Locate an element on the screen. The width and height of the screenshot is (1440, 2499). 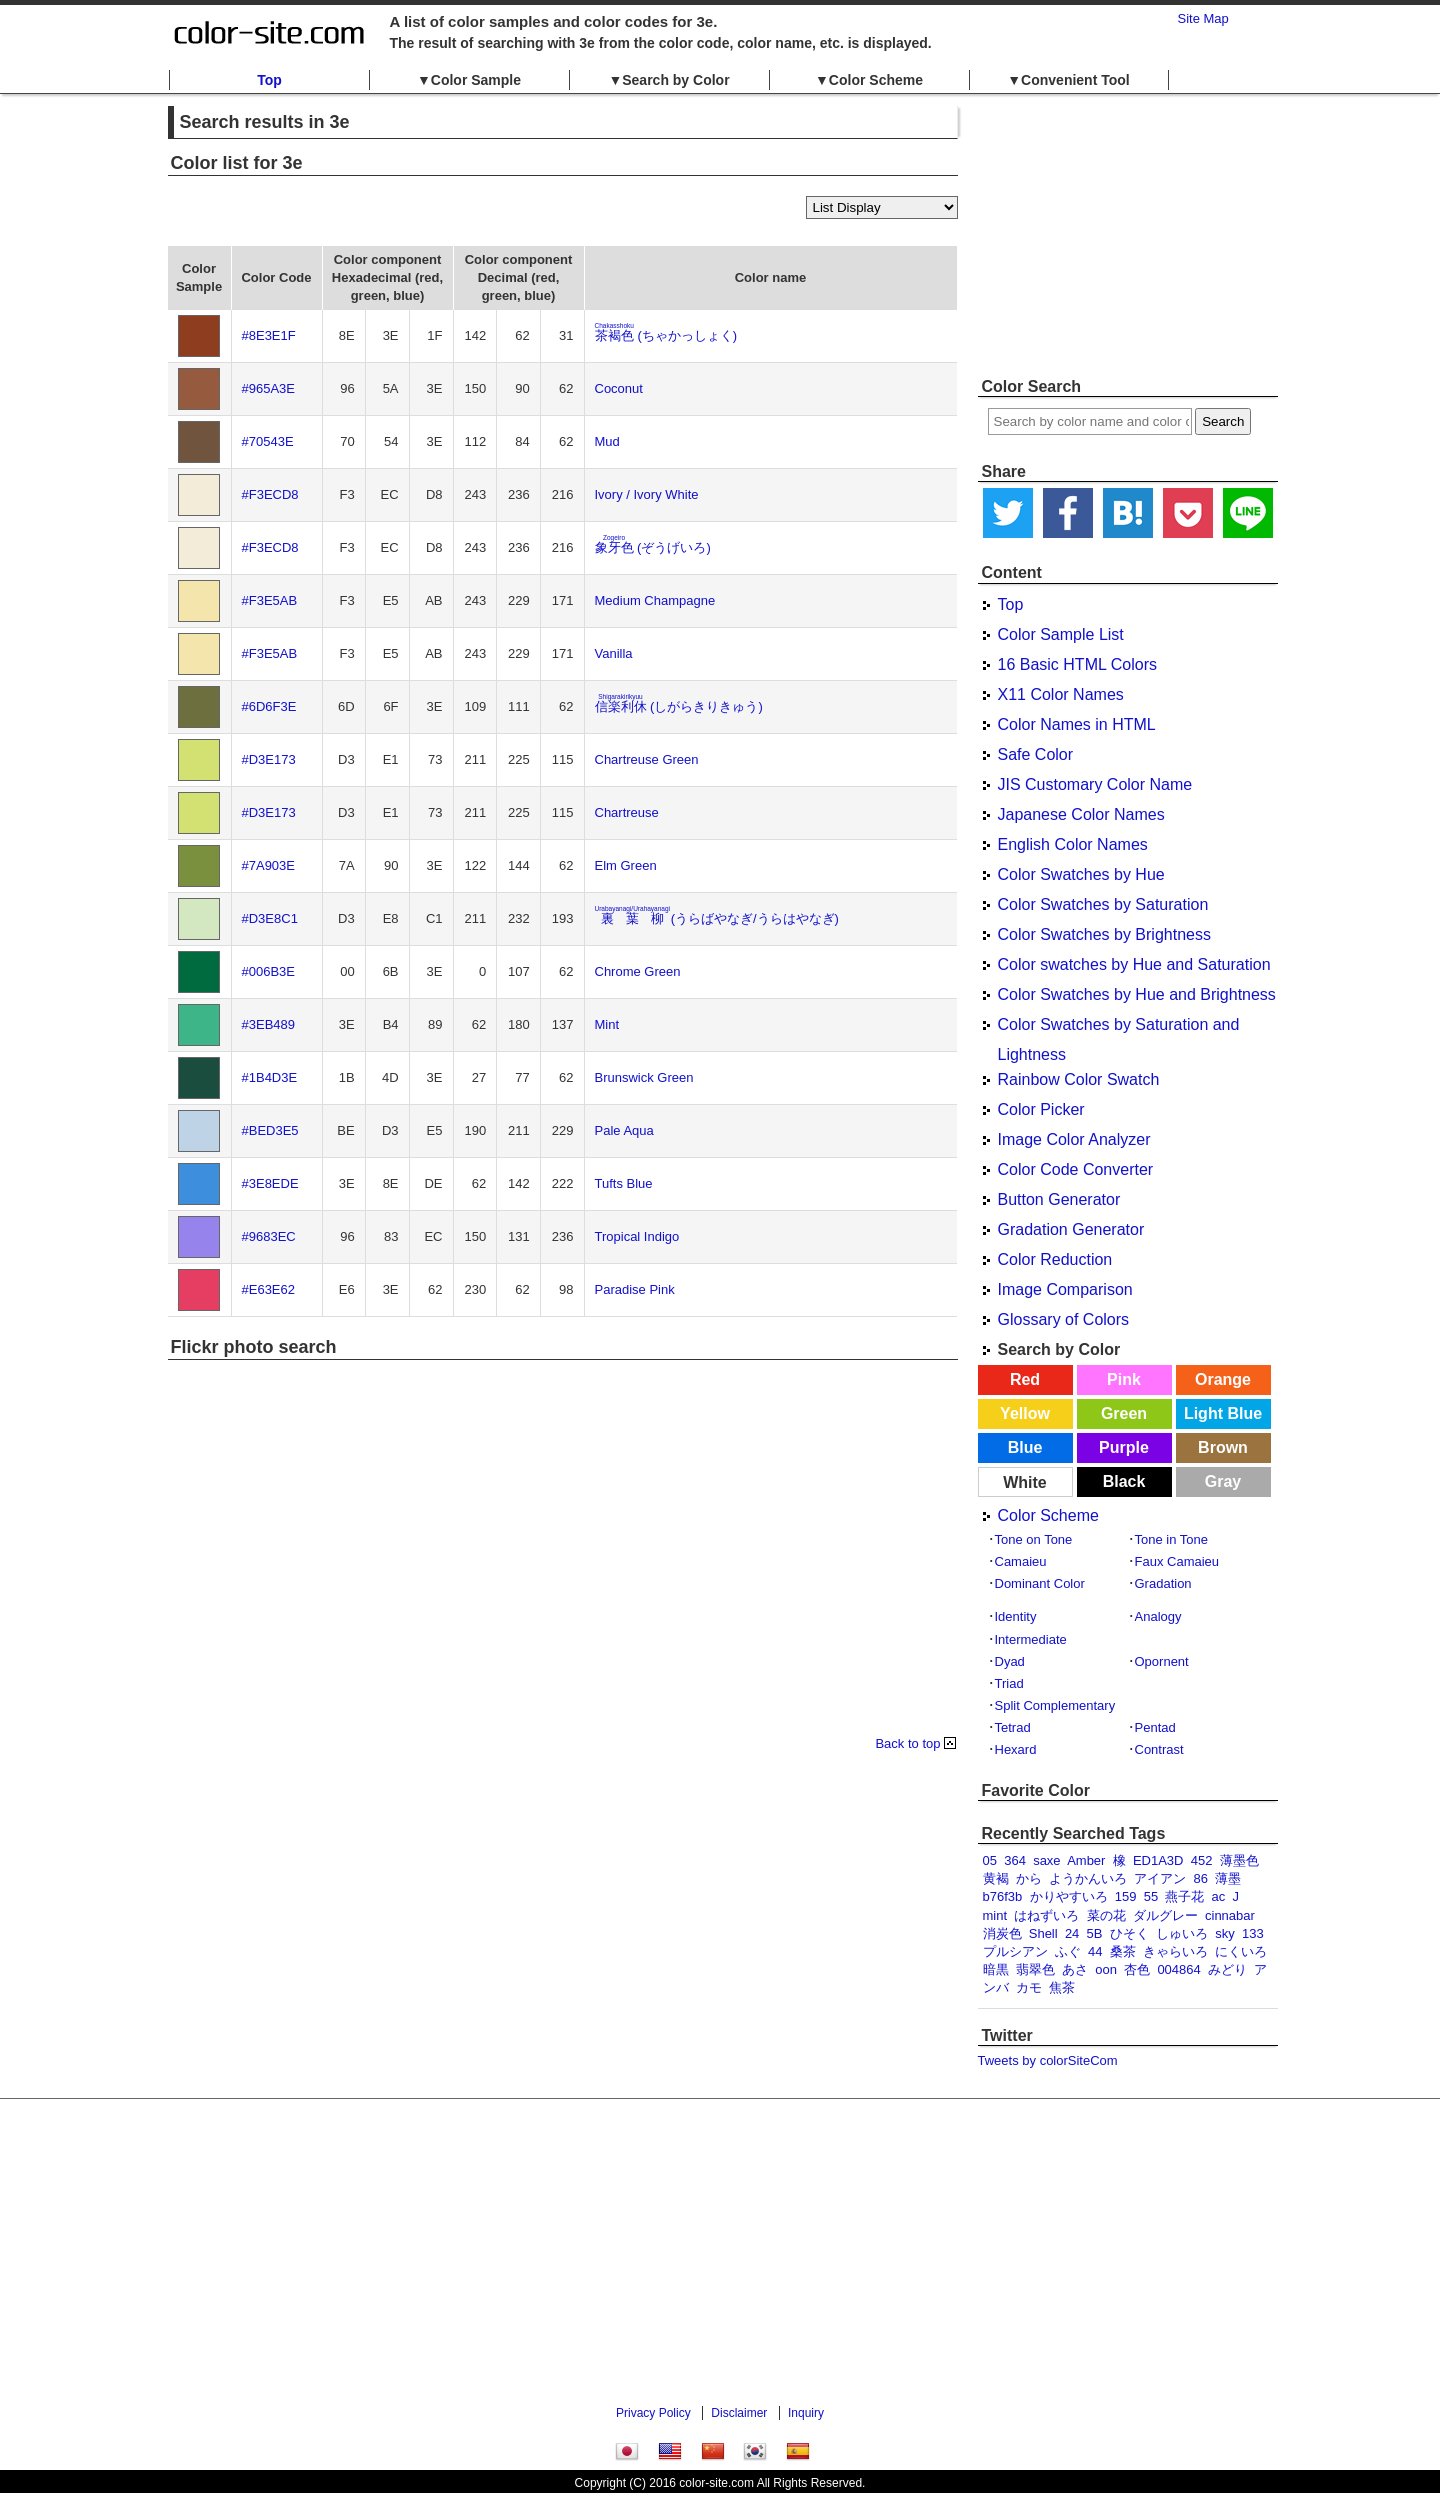
Contrast is located at coordinates (1159, 1749).